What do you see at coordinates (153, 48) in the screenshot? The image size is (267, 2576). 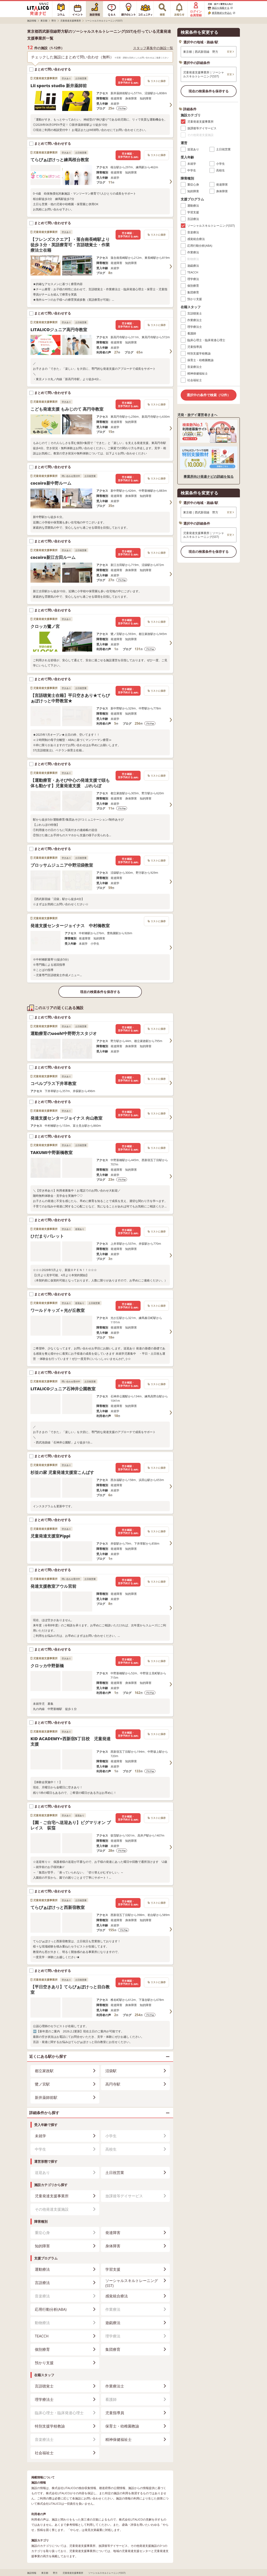 I see `スタッフ募集中の施設一覧` at bounding box center [153, 48].